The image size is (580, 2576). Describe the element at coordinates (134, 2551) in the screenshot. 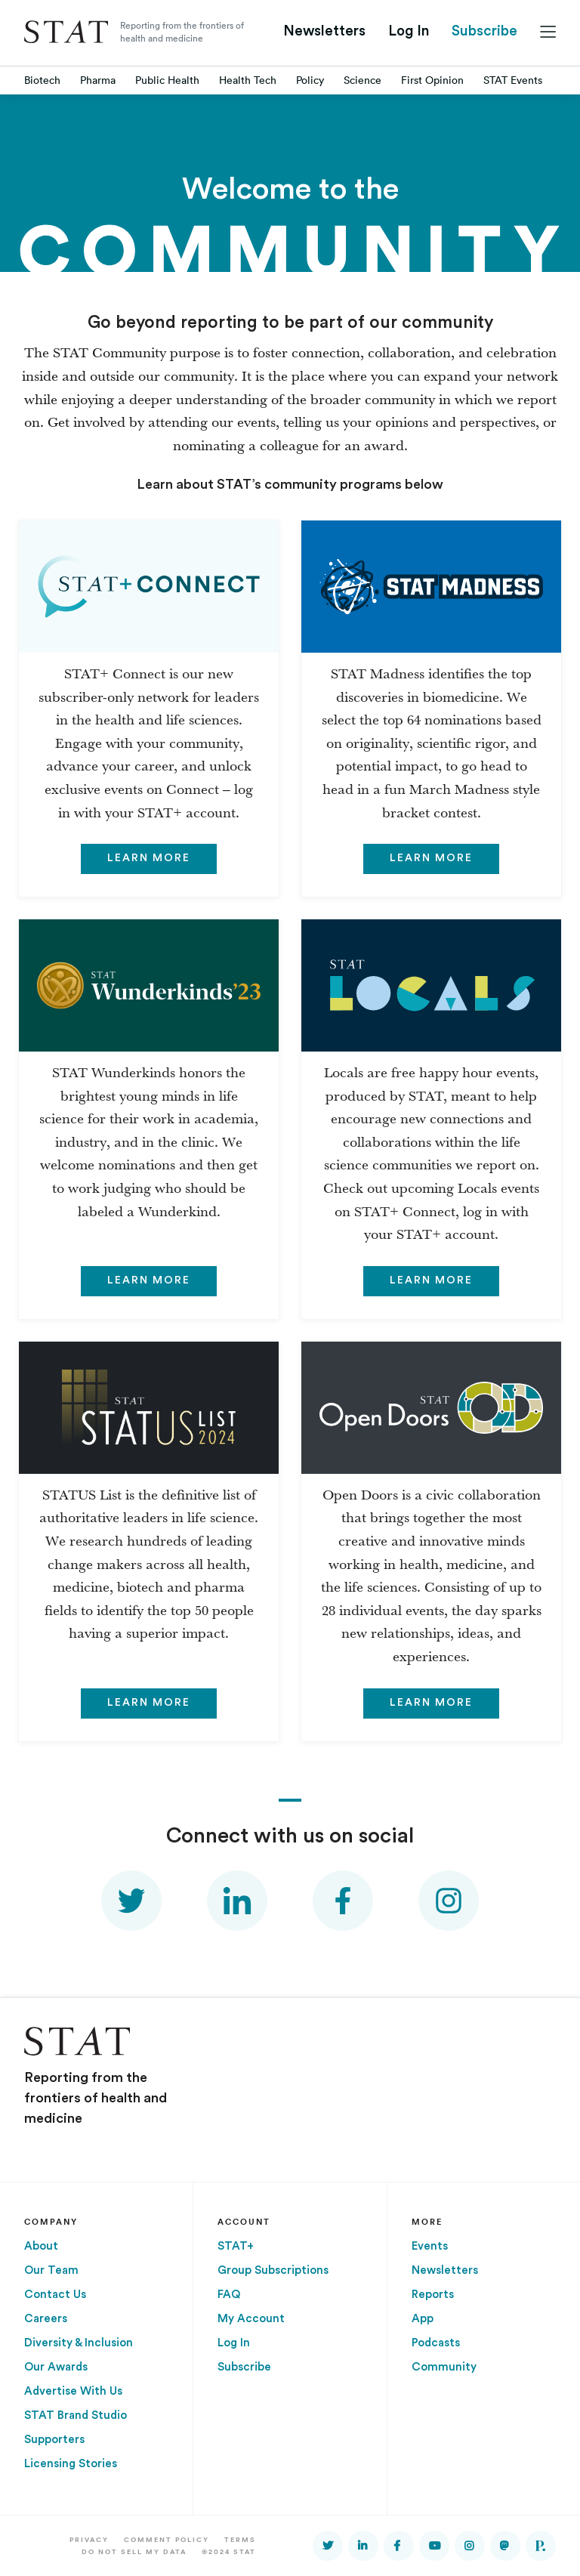

I see `Do Not Sell My Data` at that location.